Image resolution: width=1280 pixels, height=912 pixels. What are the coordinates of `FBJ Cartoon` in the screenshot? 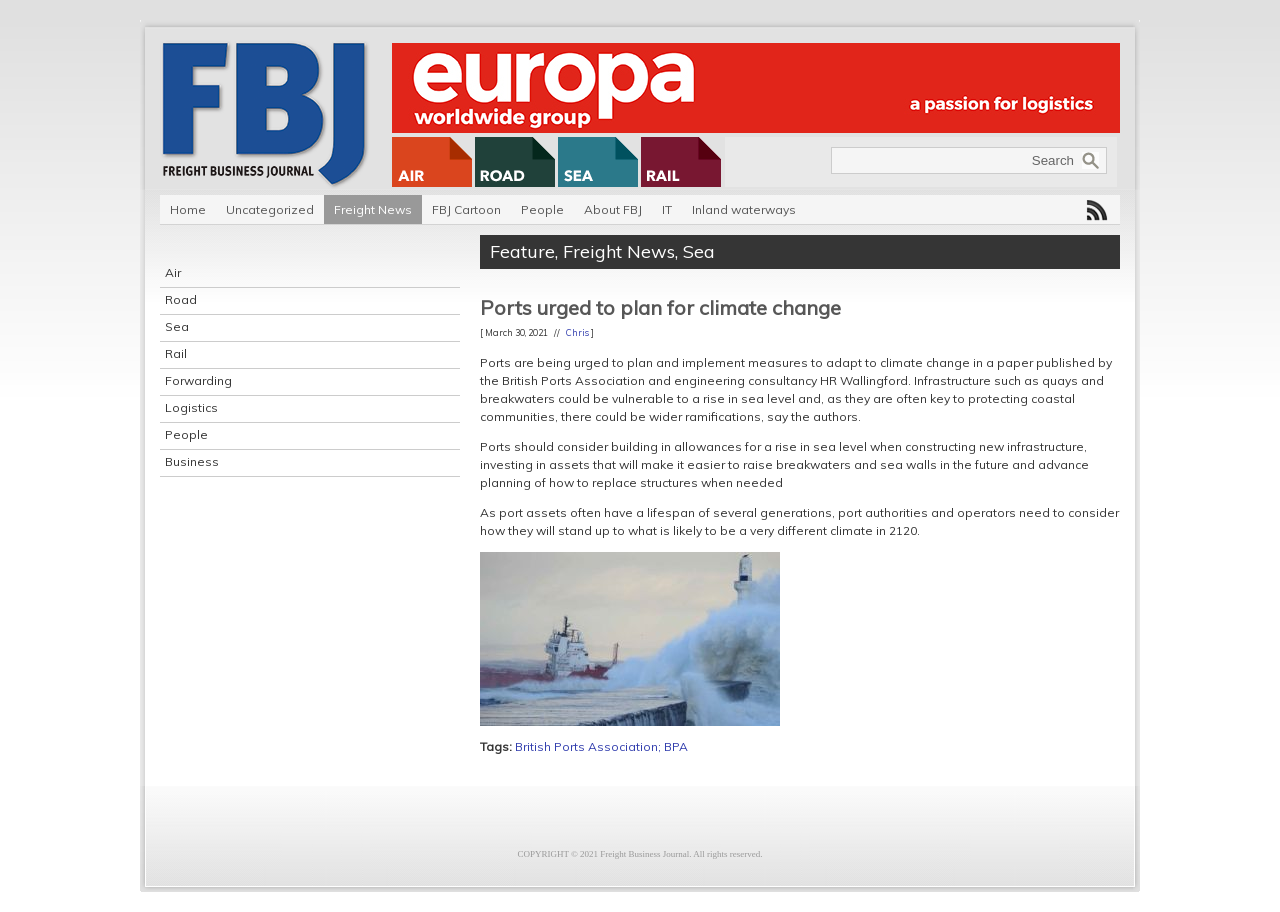 It's located at (466, 209).